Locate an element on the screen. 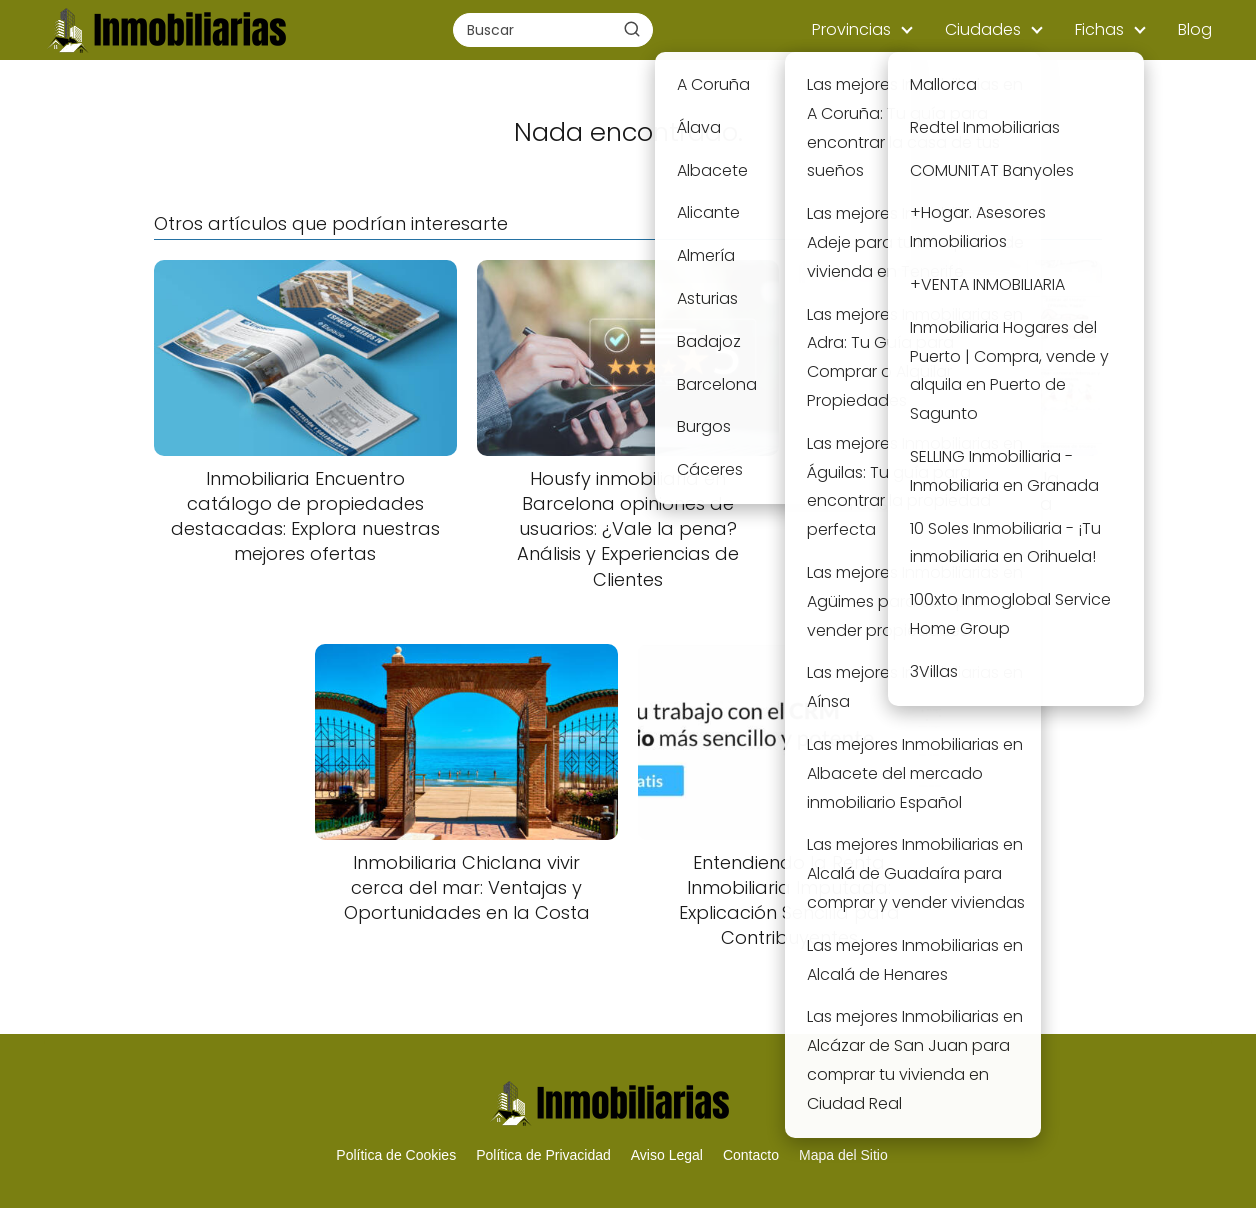 The image size is (1256, 1208). Fichas is located at coordinates (1099, 29).